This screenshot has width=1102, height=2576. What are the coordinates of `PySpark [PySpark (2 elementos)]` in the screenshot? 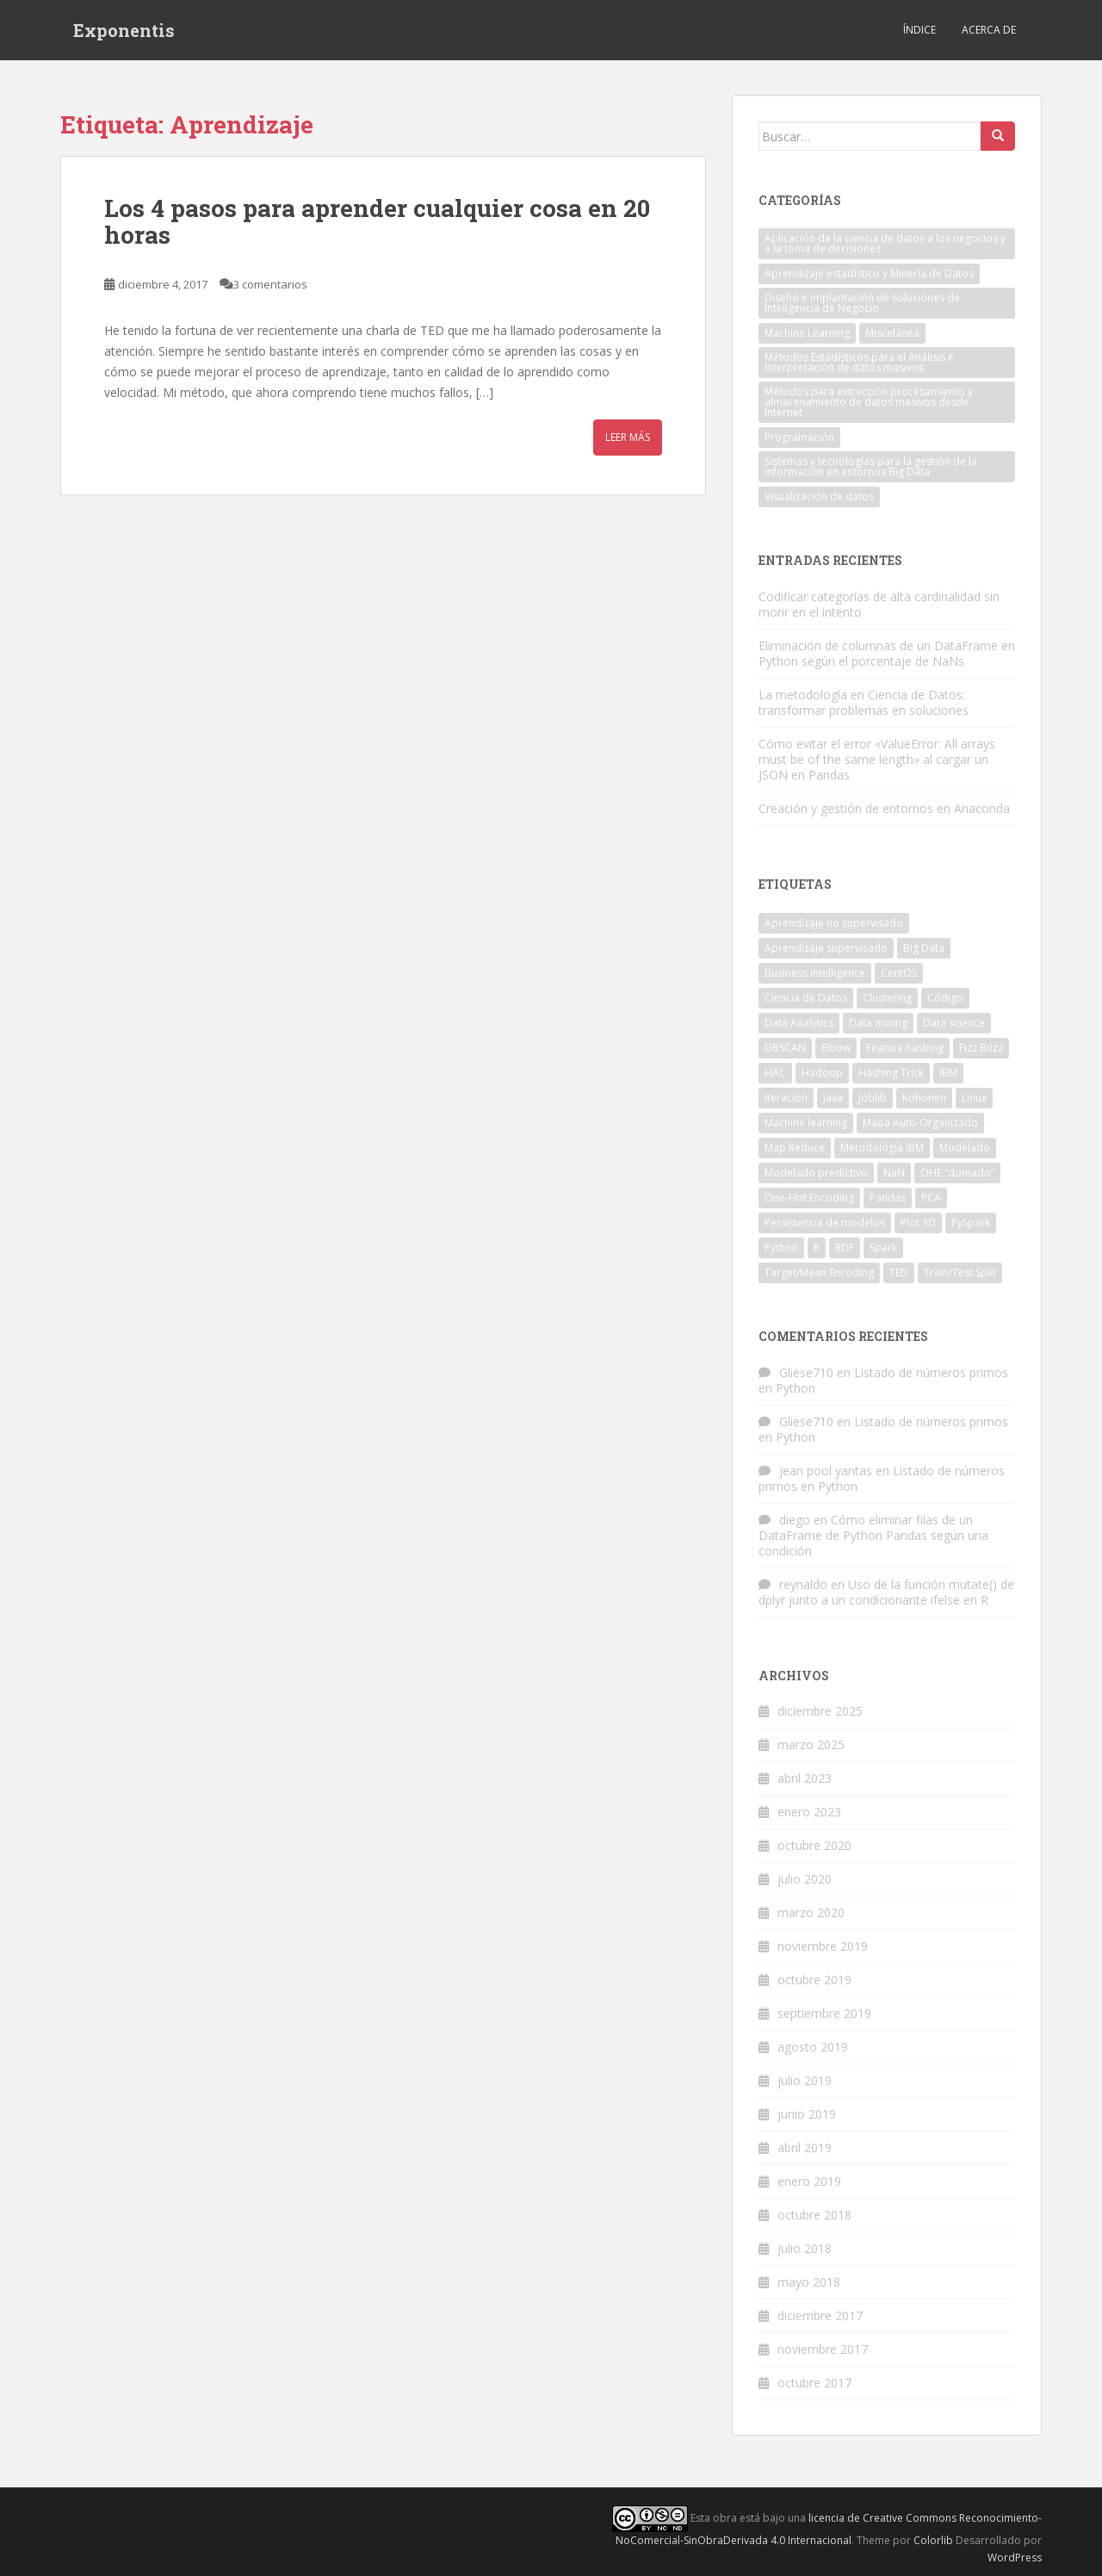 It's located at (970, 1222).